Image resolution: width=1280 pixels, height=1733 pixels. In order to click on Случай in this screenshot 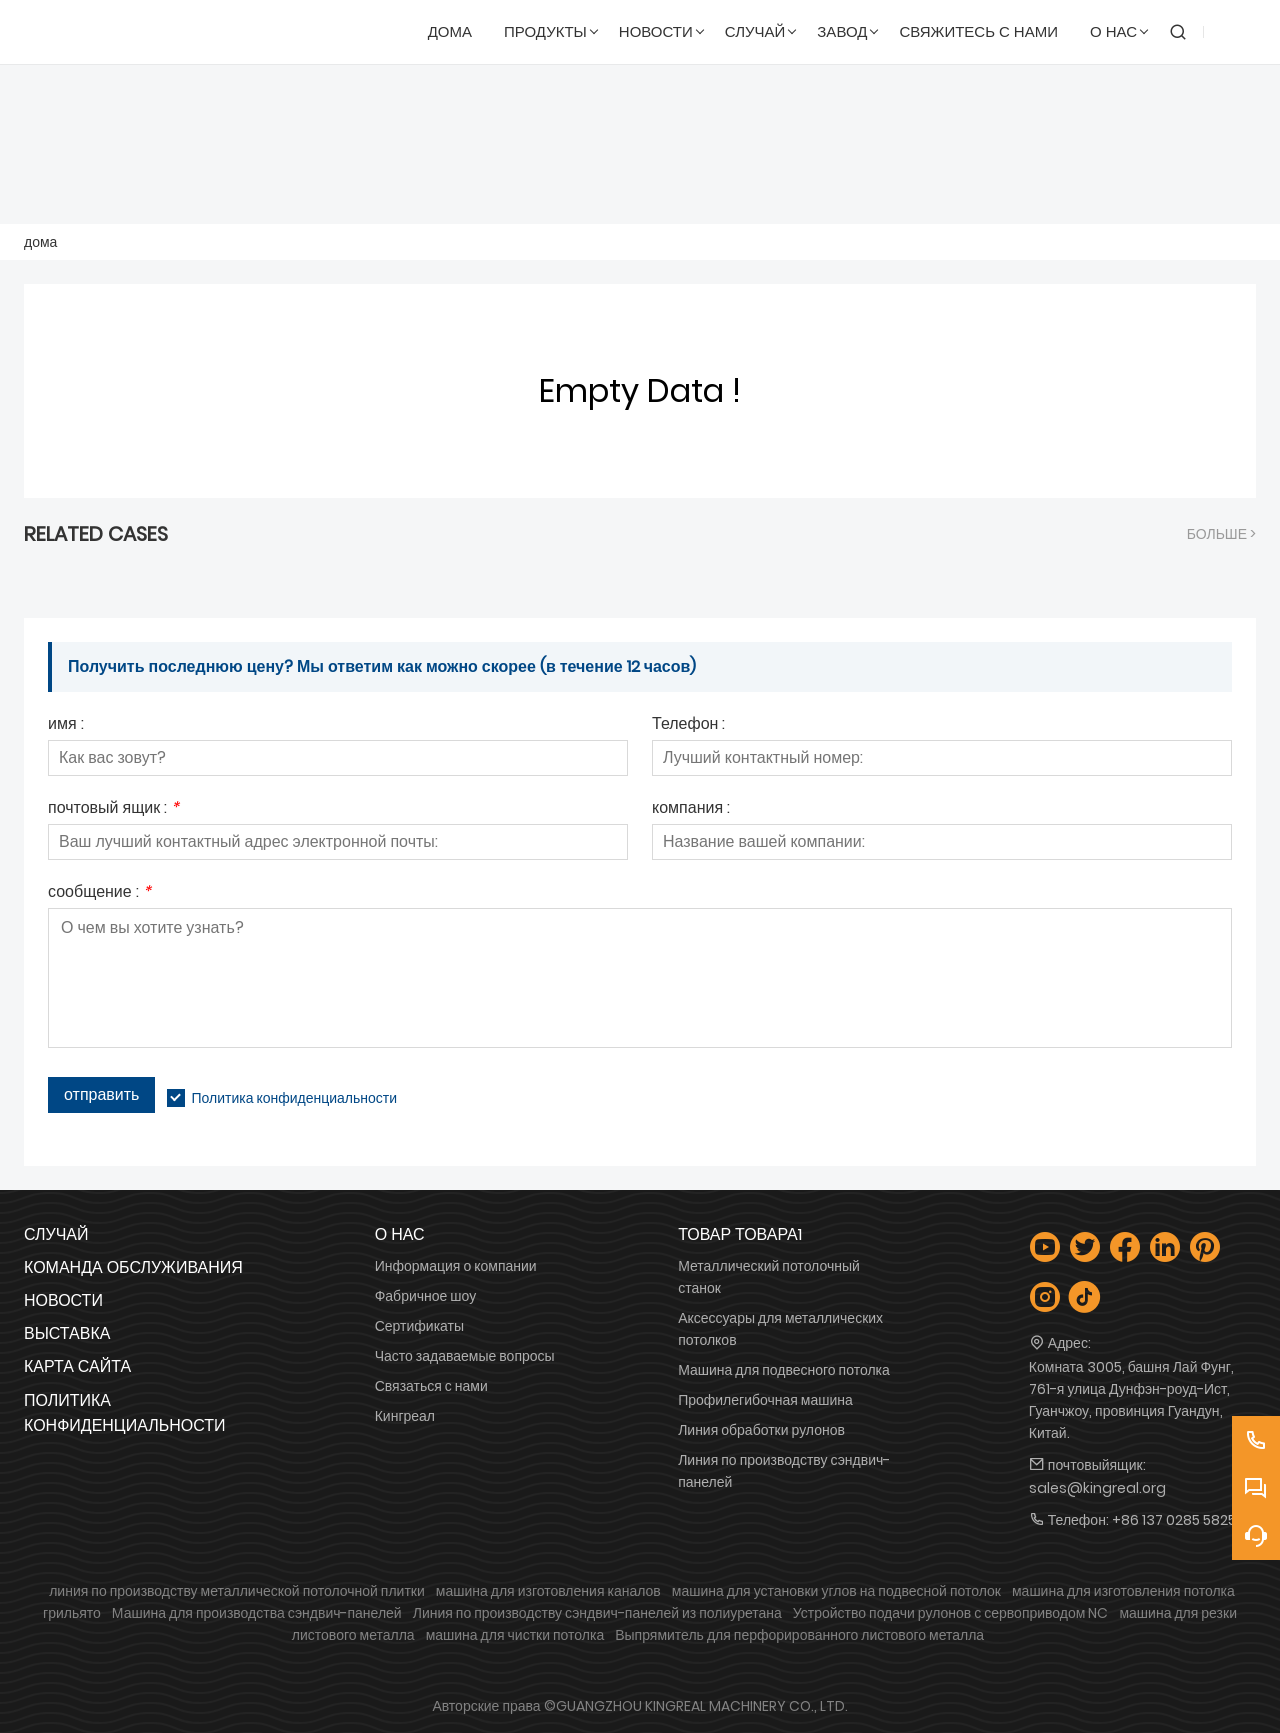, I will do `click(56, 1234)`.